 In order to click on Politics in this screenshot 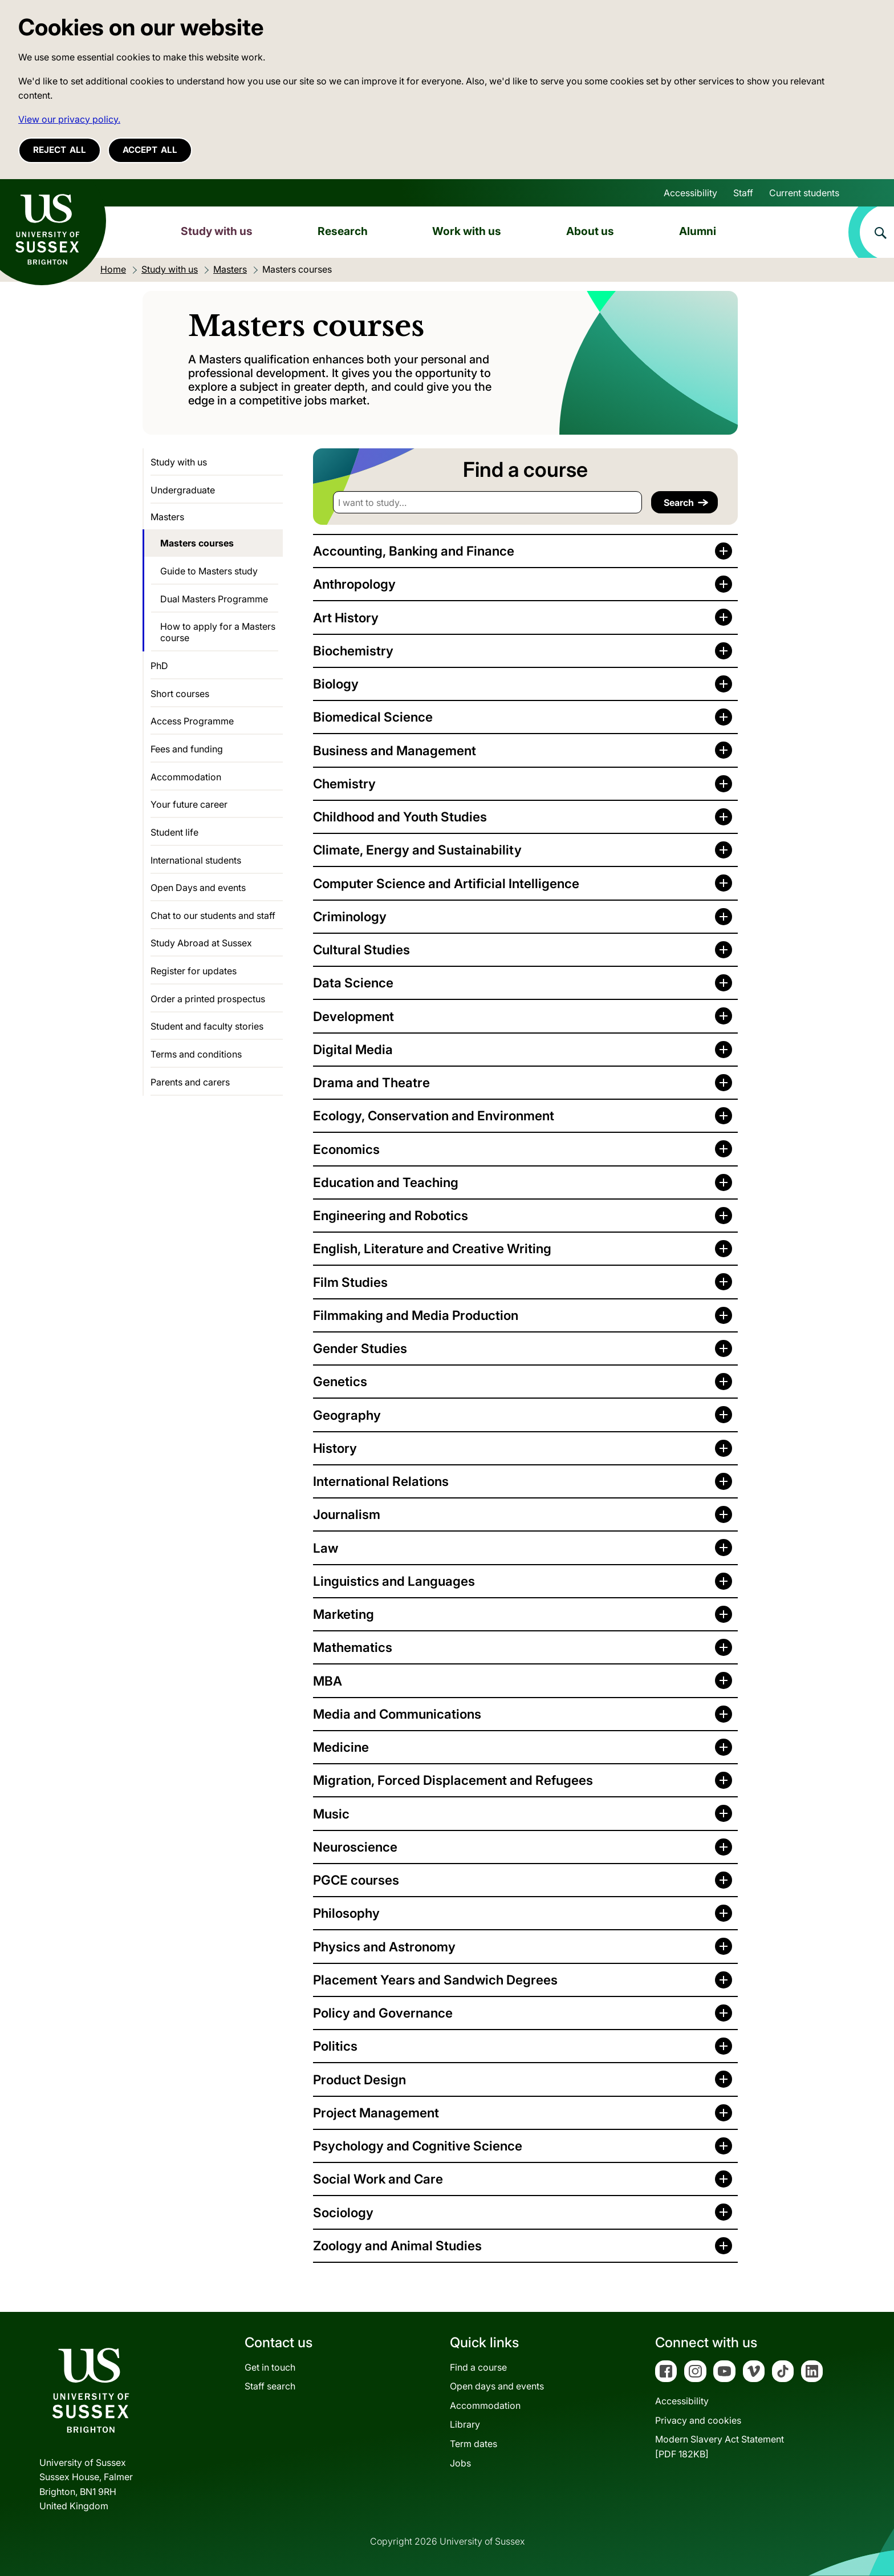, I will do `click(335, 2045)`.